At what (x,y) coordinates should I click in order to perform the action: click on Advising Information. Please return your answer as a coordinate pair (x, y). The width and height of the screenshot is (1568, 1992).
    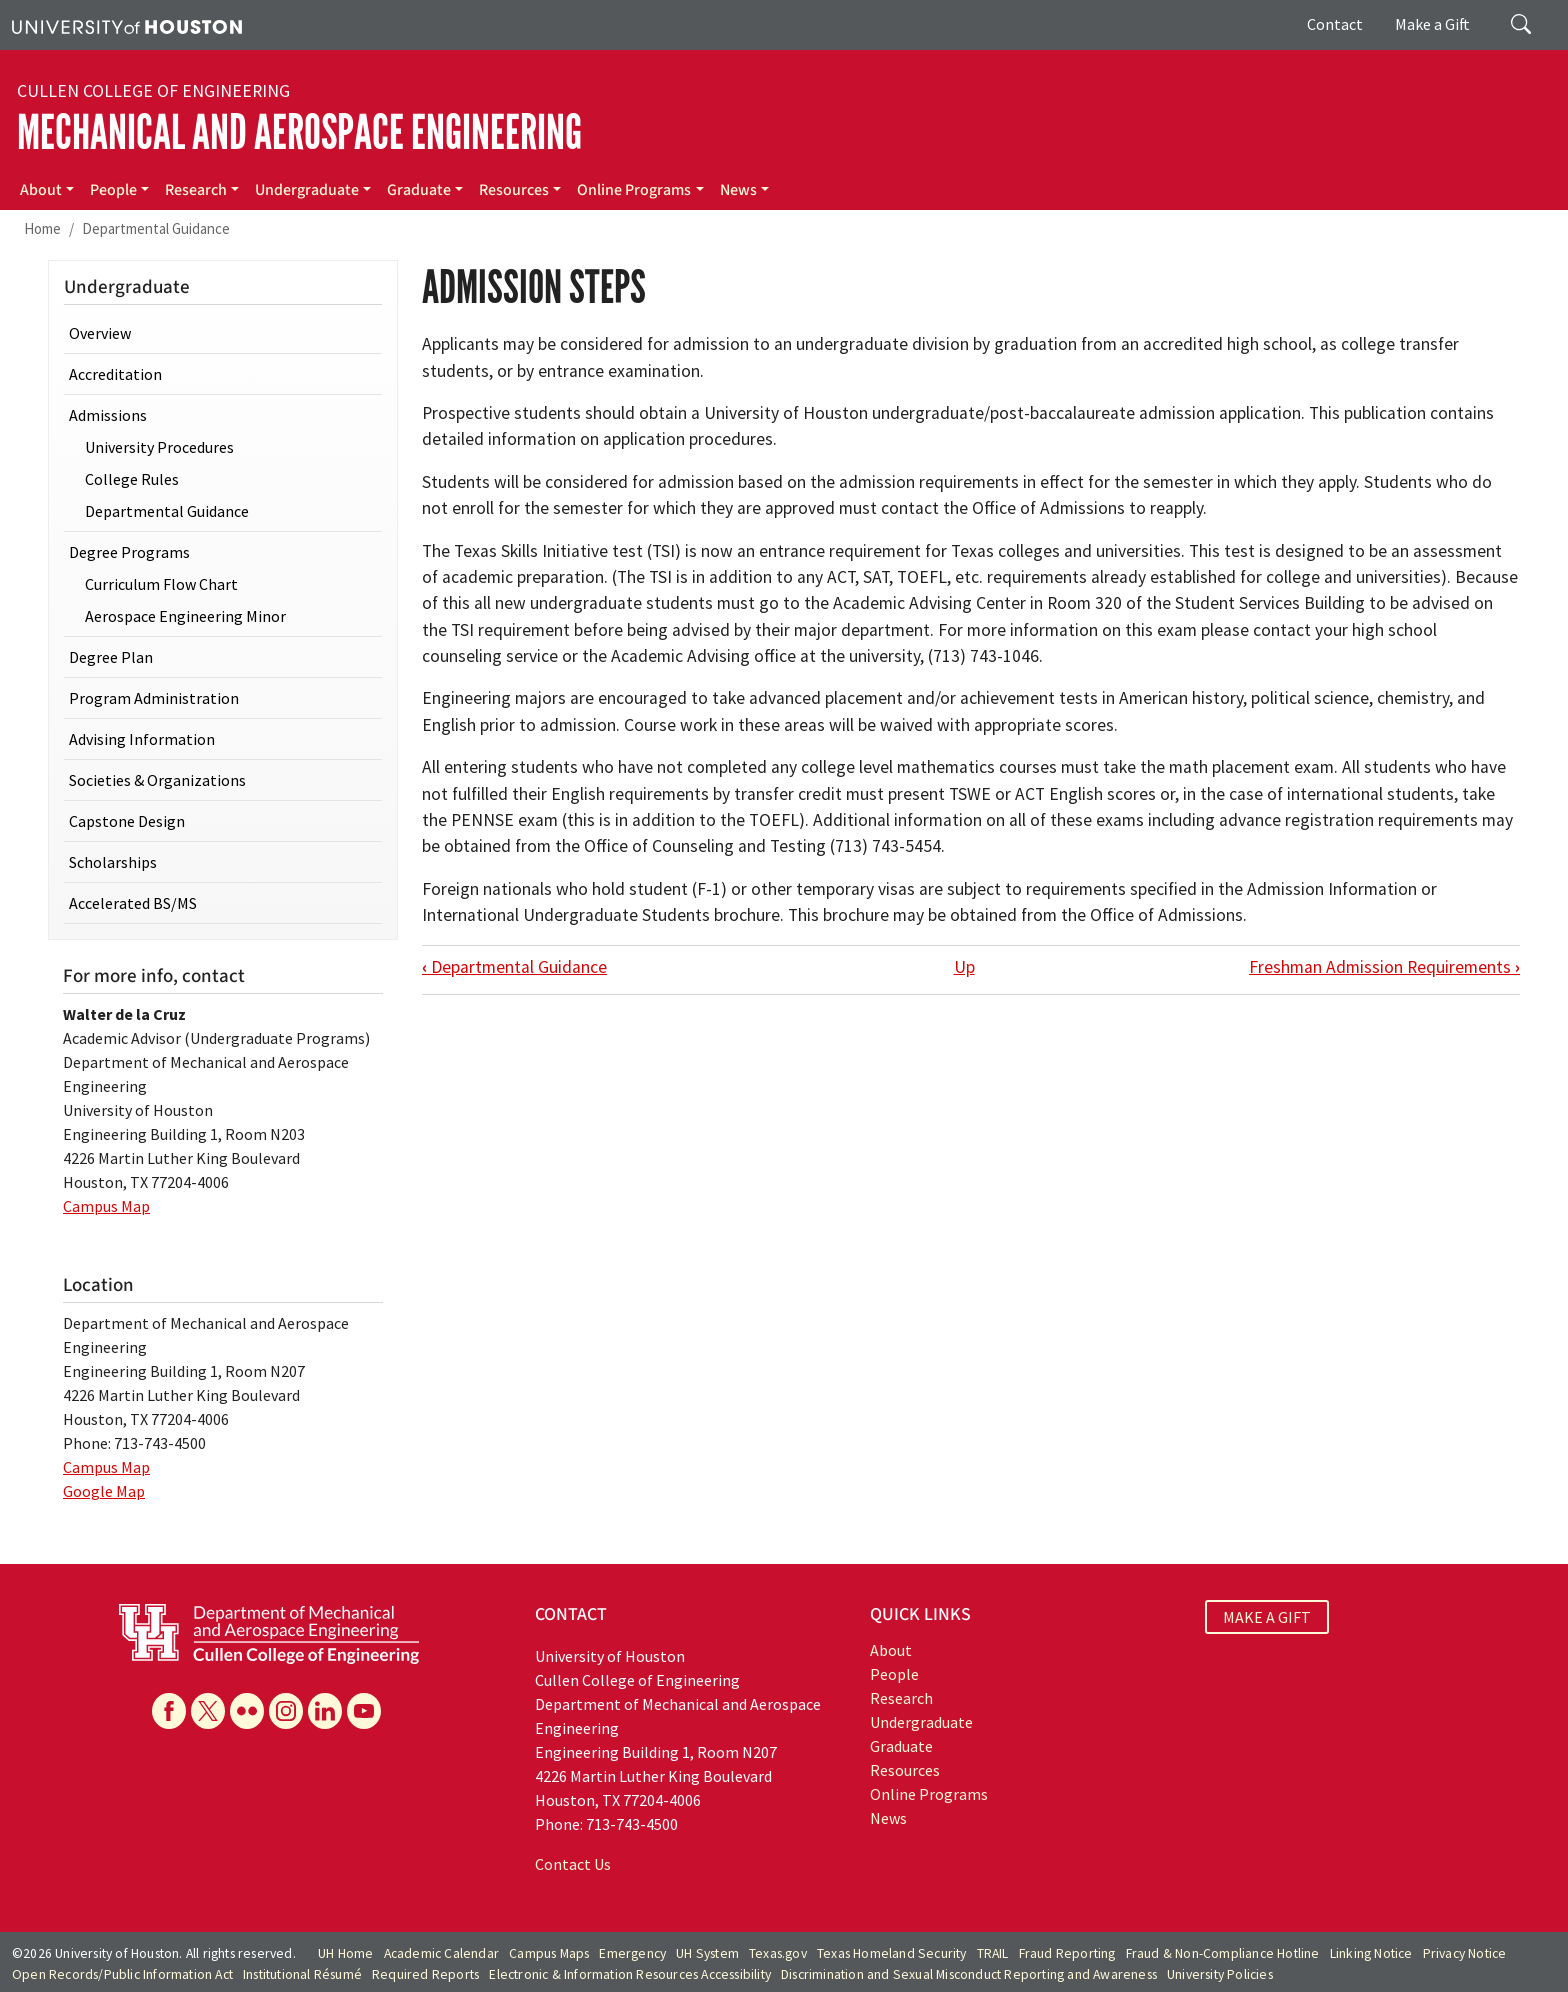
    Looking at the image, I should click on (142, 739).